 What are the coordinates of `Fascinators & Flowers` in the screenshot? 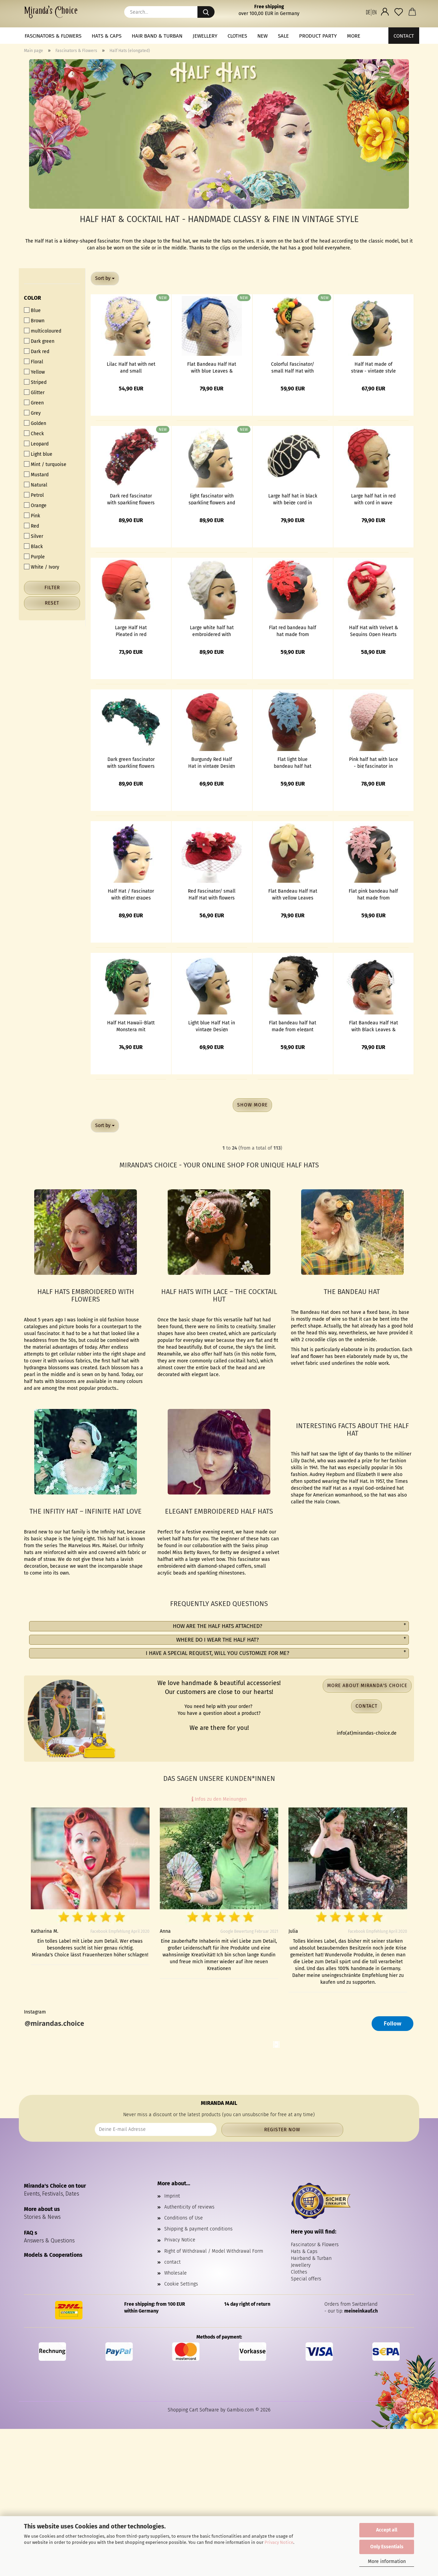 It's located at (53, 36).